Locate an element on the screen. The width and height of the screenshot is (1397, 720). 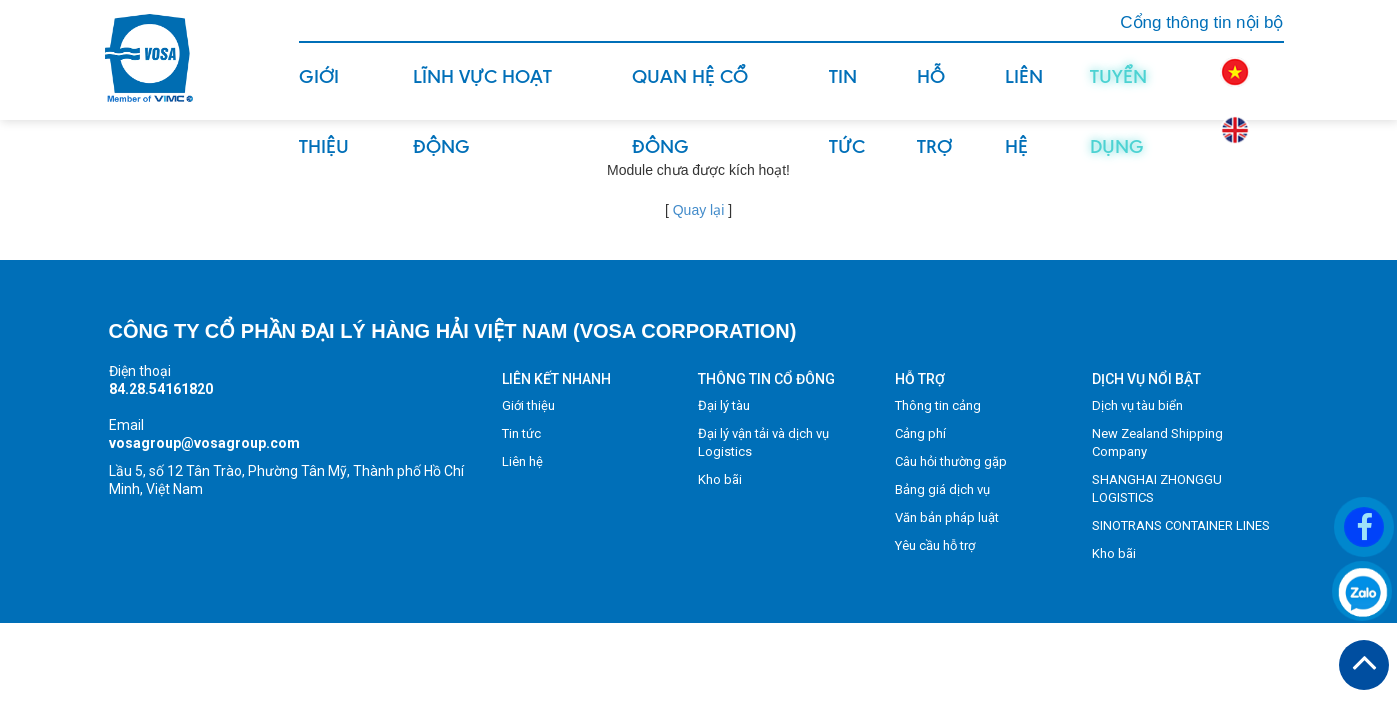
Kho bãi is located at coordinates (720, 479).